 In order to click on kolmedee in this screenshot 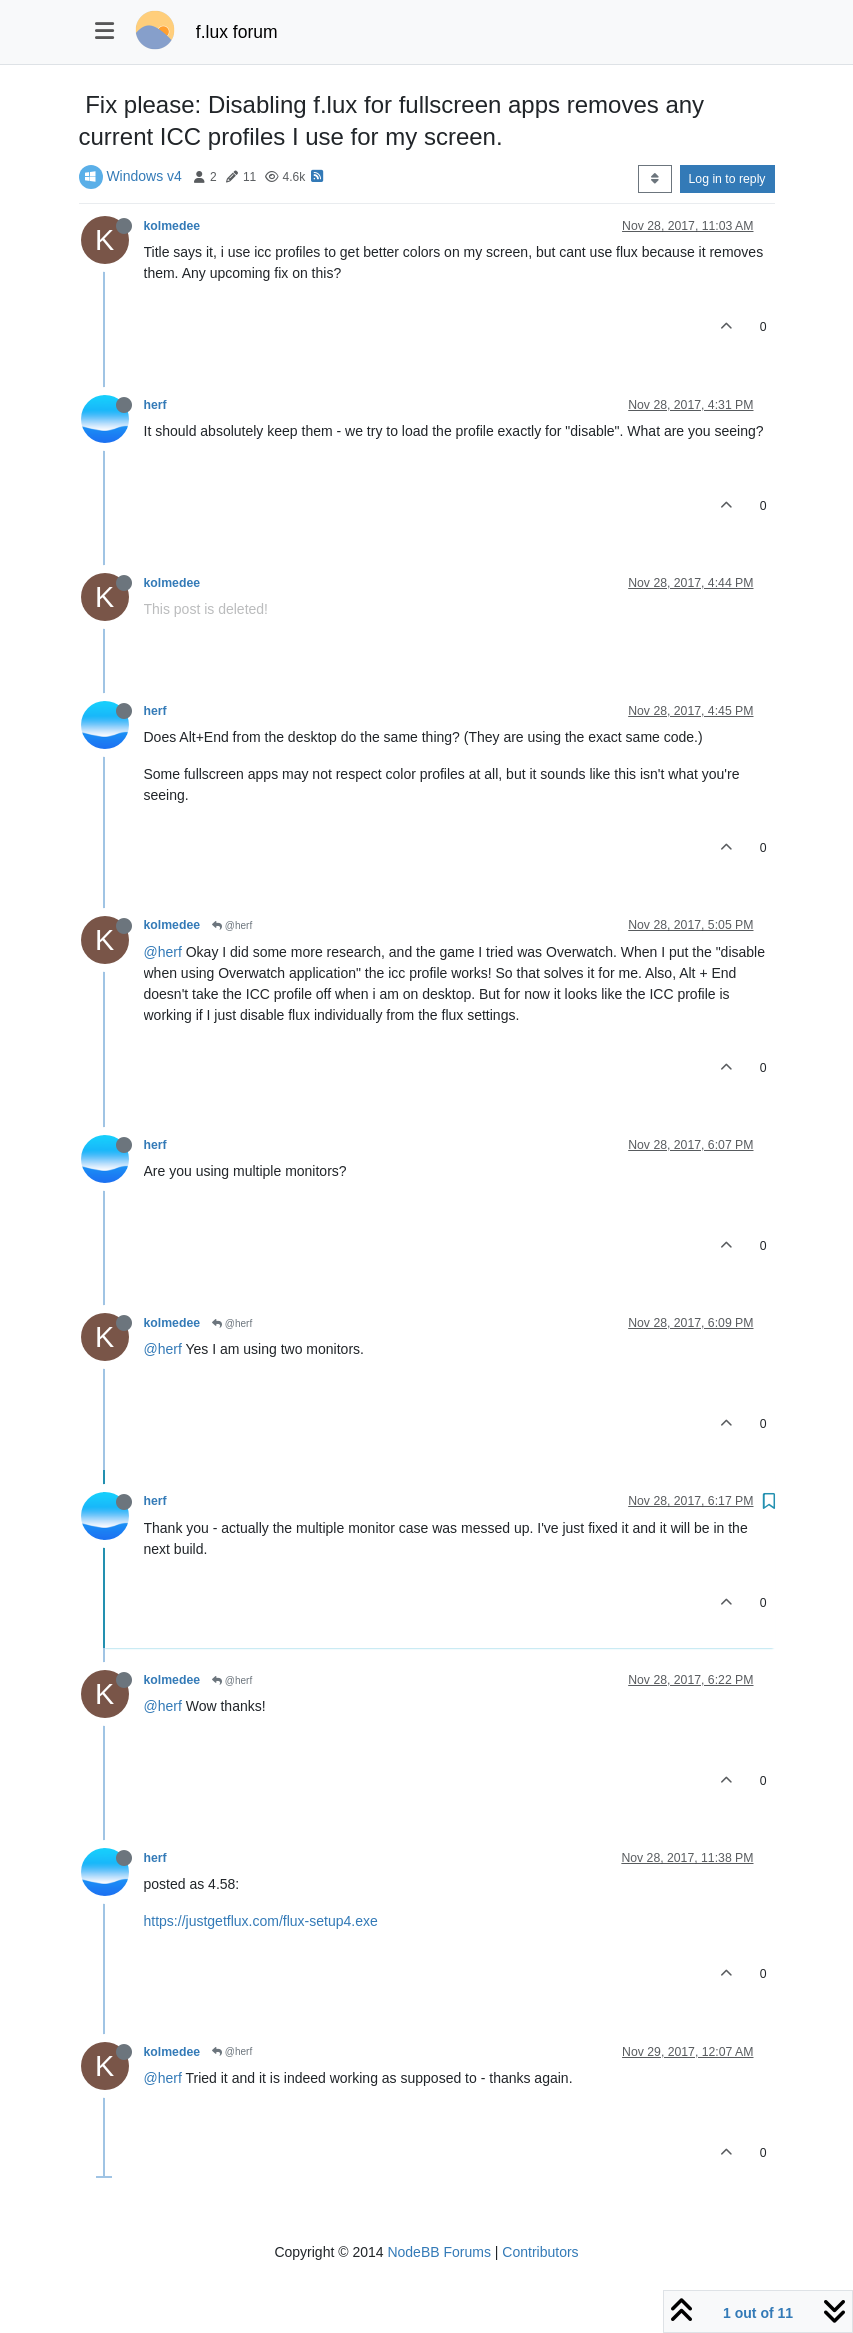, I will do `click(172, 226)`.